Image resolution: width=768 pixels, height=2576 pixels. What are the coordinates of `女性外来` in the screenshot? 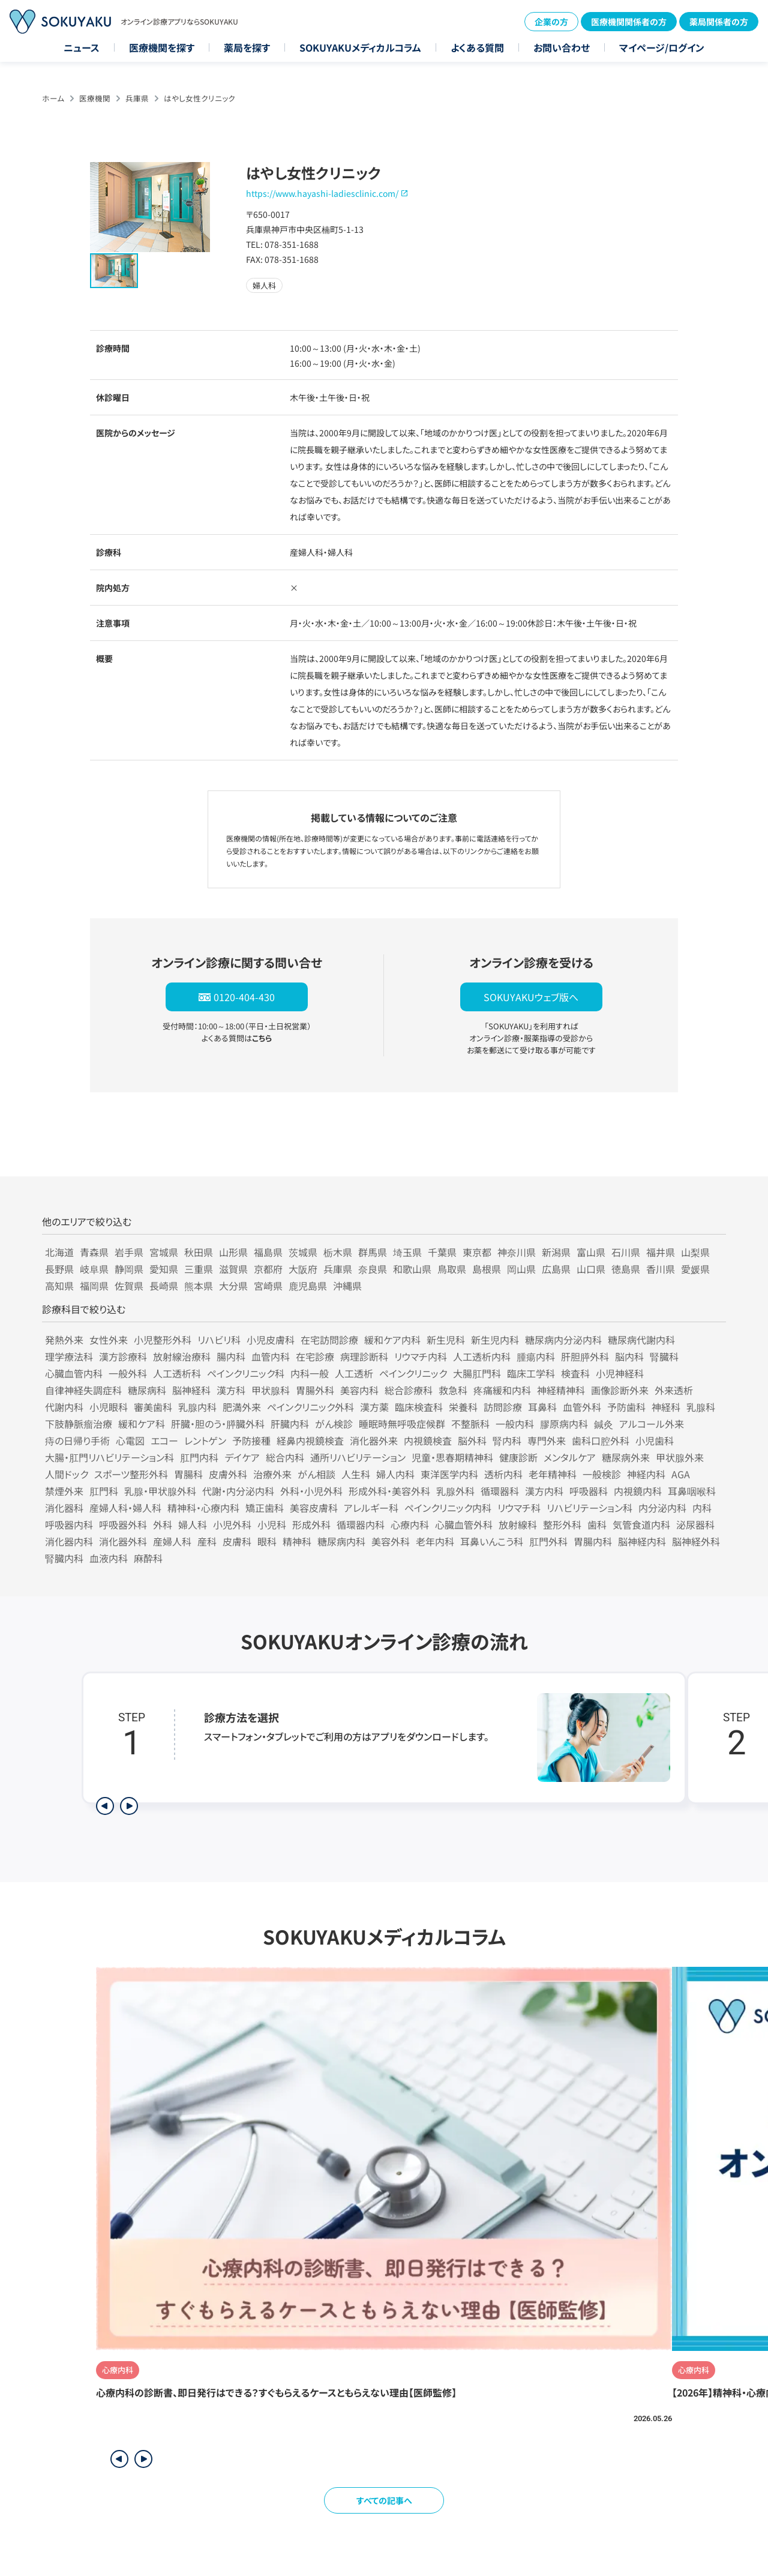 It's located at (108, 1339).